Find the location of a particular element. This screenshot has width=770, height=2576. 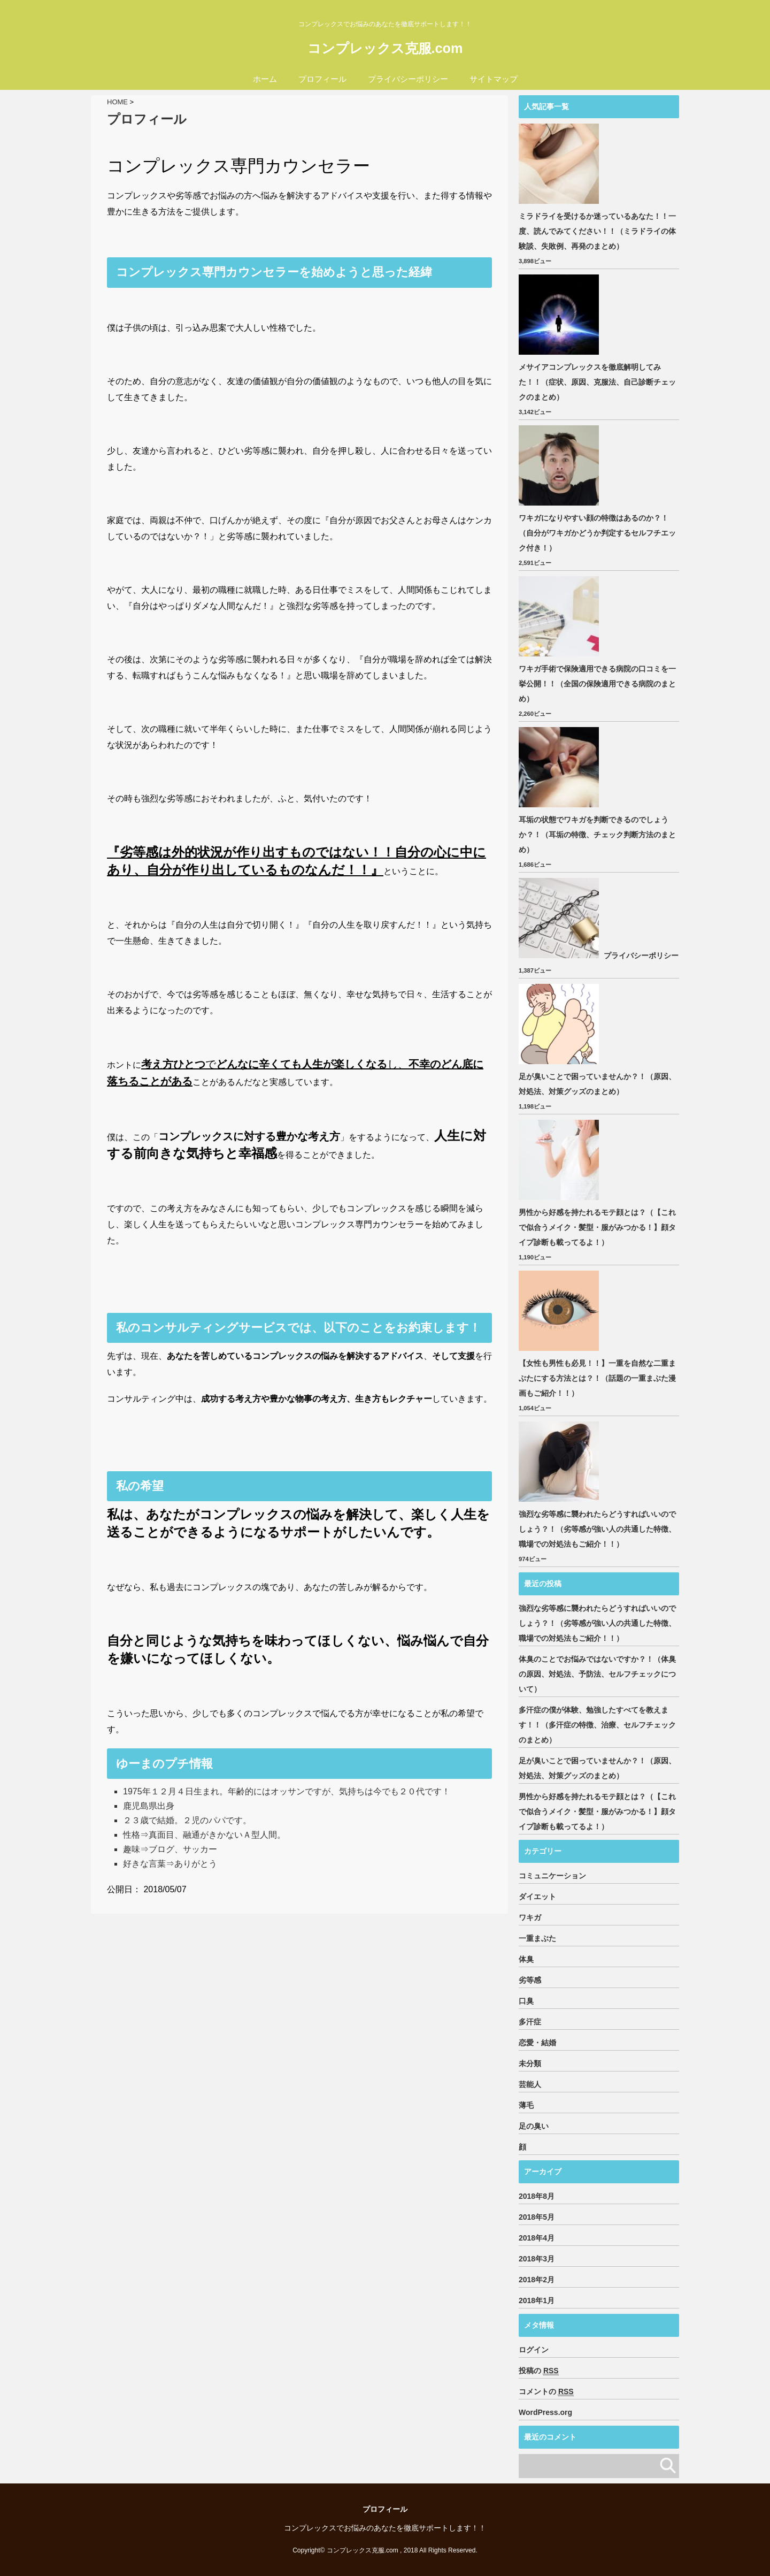

ワキガ is located at coordinates (530, 1917).